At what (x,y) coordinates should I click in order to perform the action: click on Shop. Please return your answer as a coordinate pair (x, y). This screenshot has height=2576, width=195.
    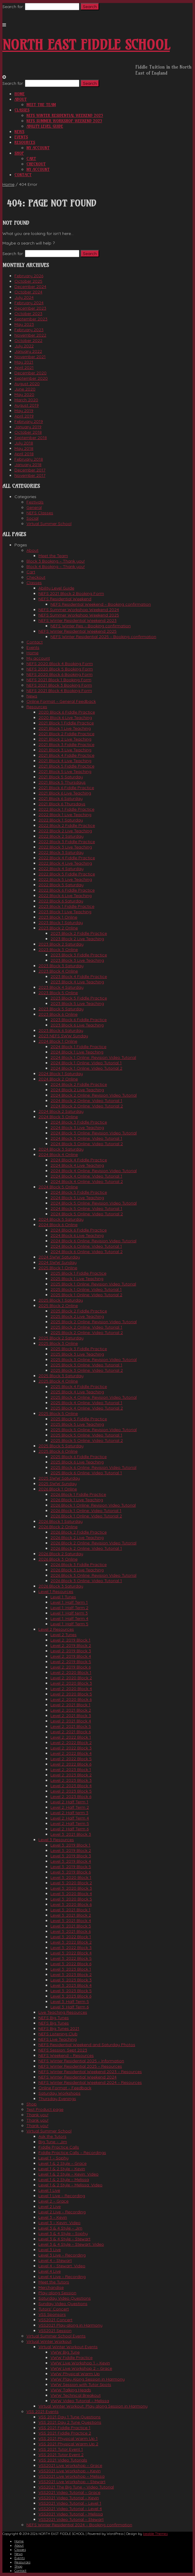
    Looking at the image, I should click on (19, 153).